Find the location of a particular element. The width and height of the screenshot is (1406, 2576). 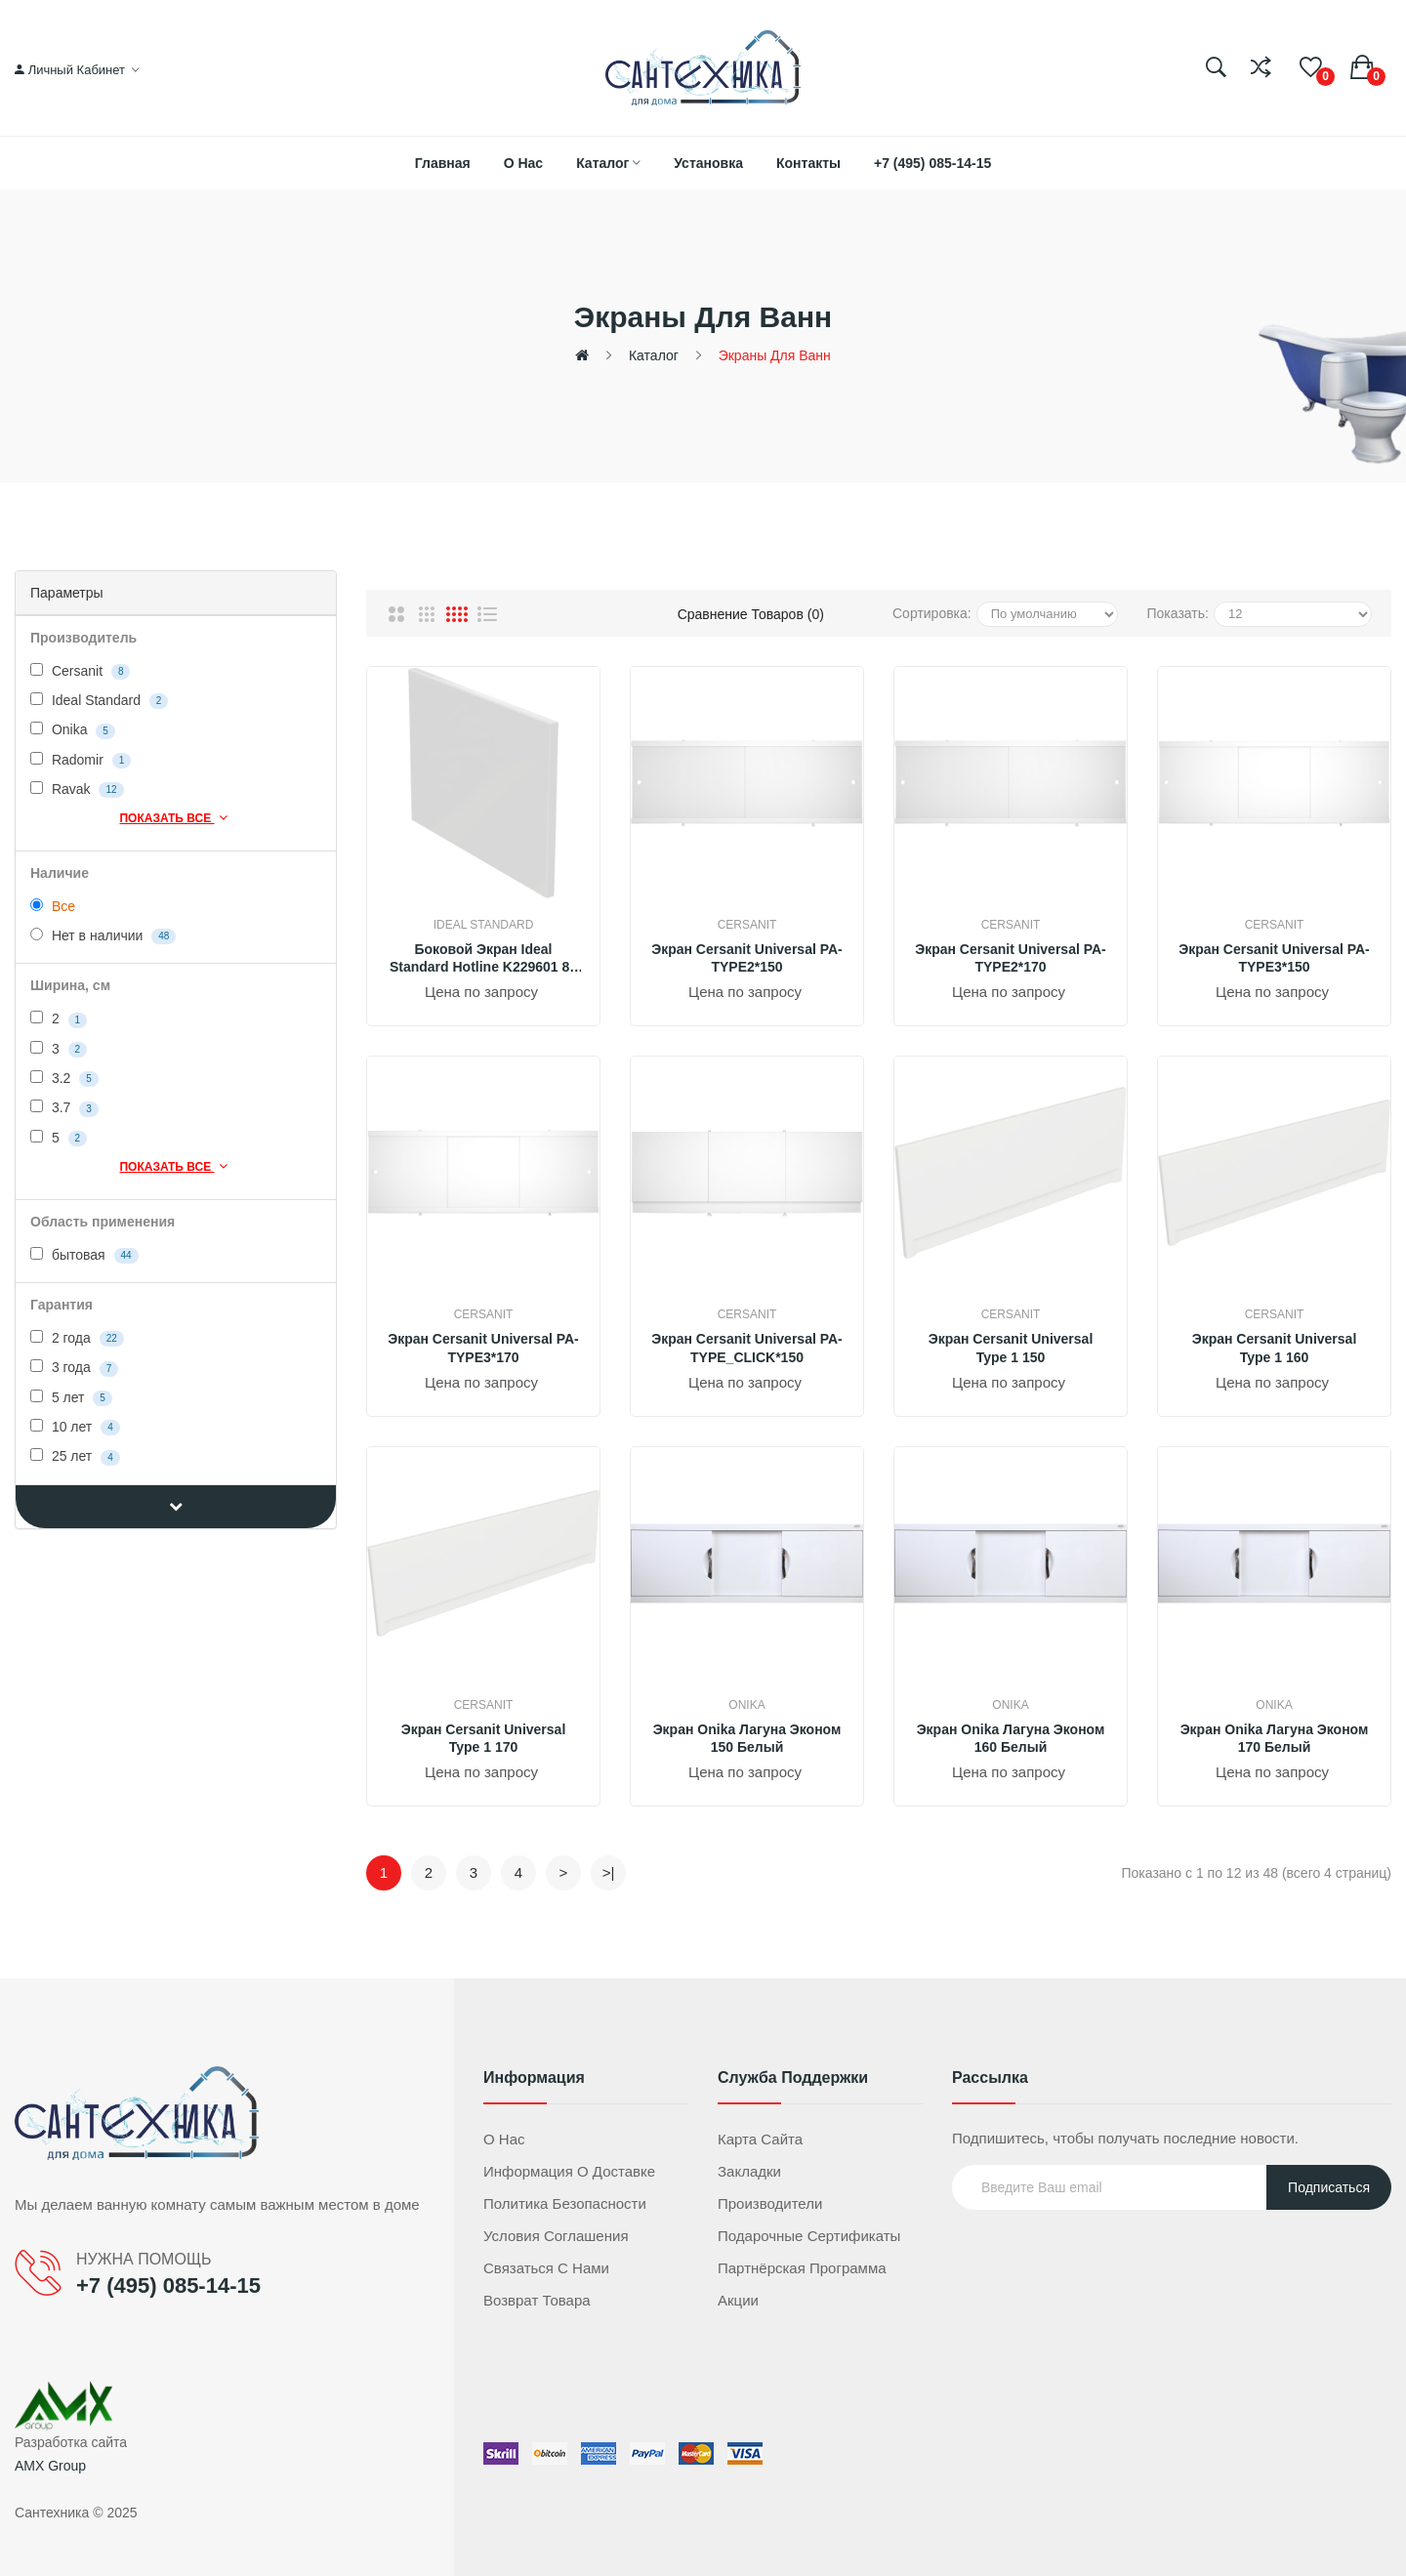

Экран Cersanit Universal PA-TYPE2*150 is located at coordinates (747, 958).